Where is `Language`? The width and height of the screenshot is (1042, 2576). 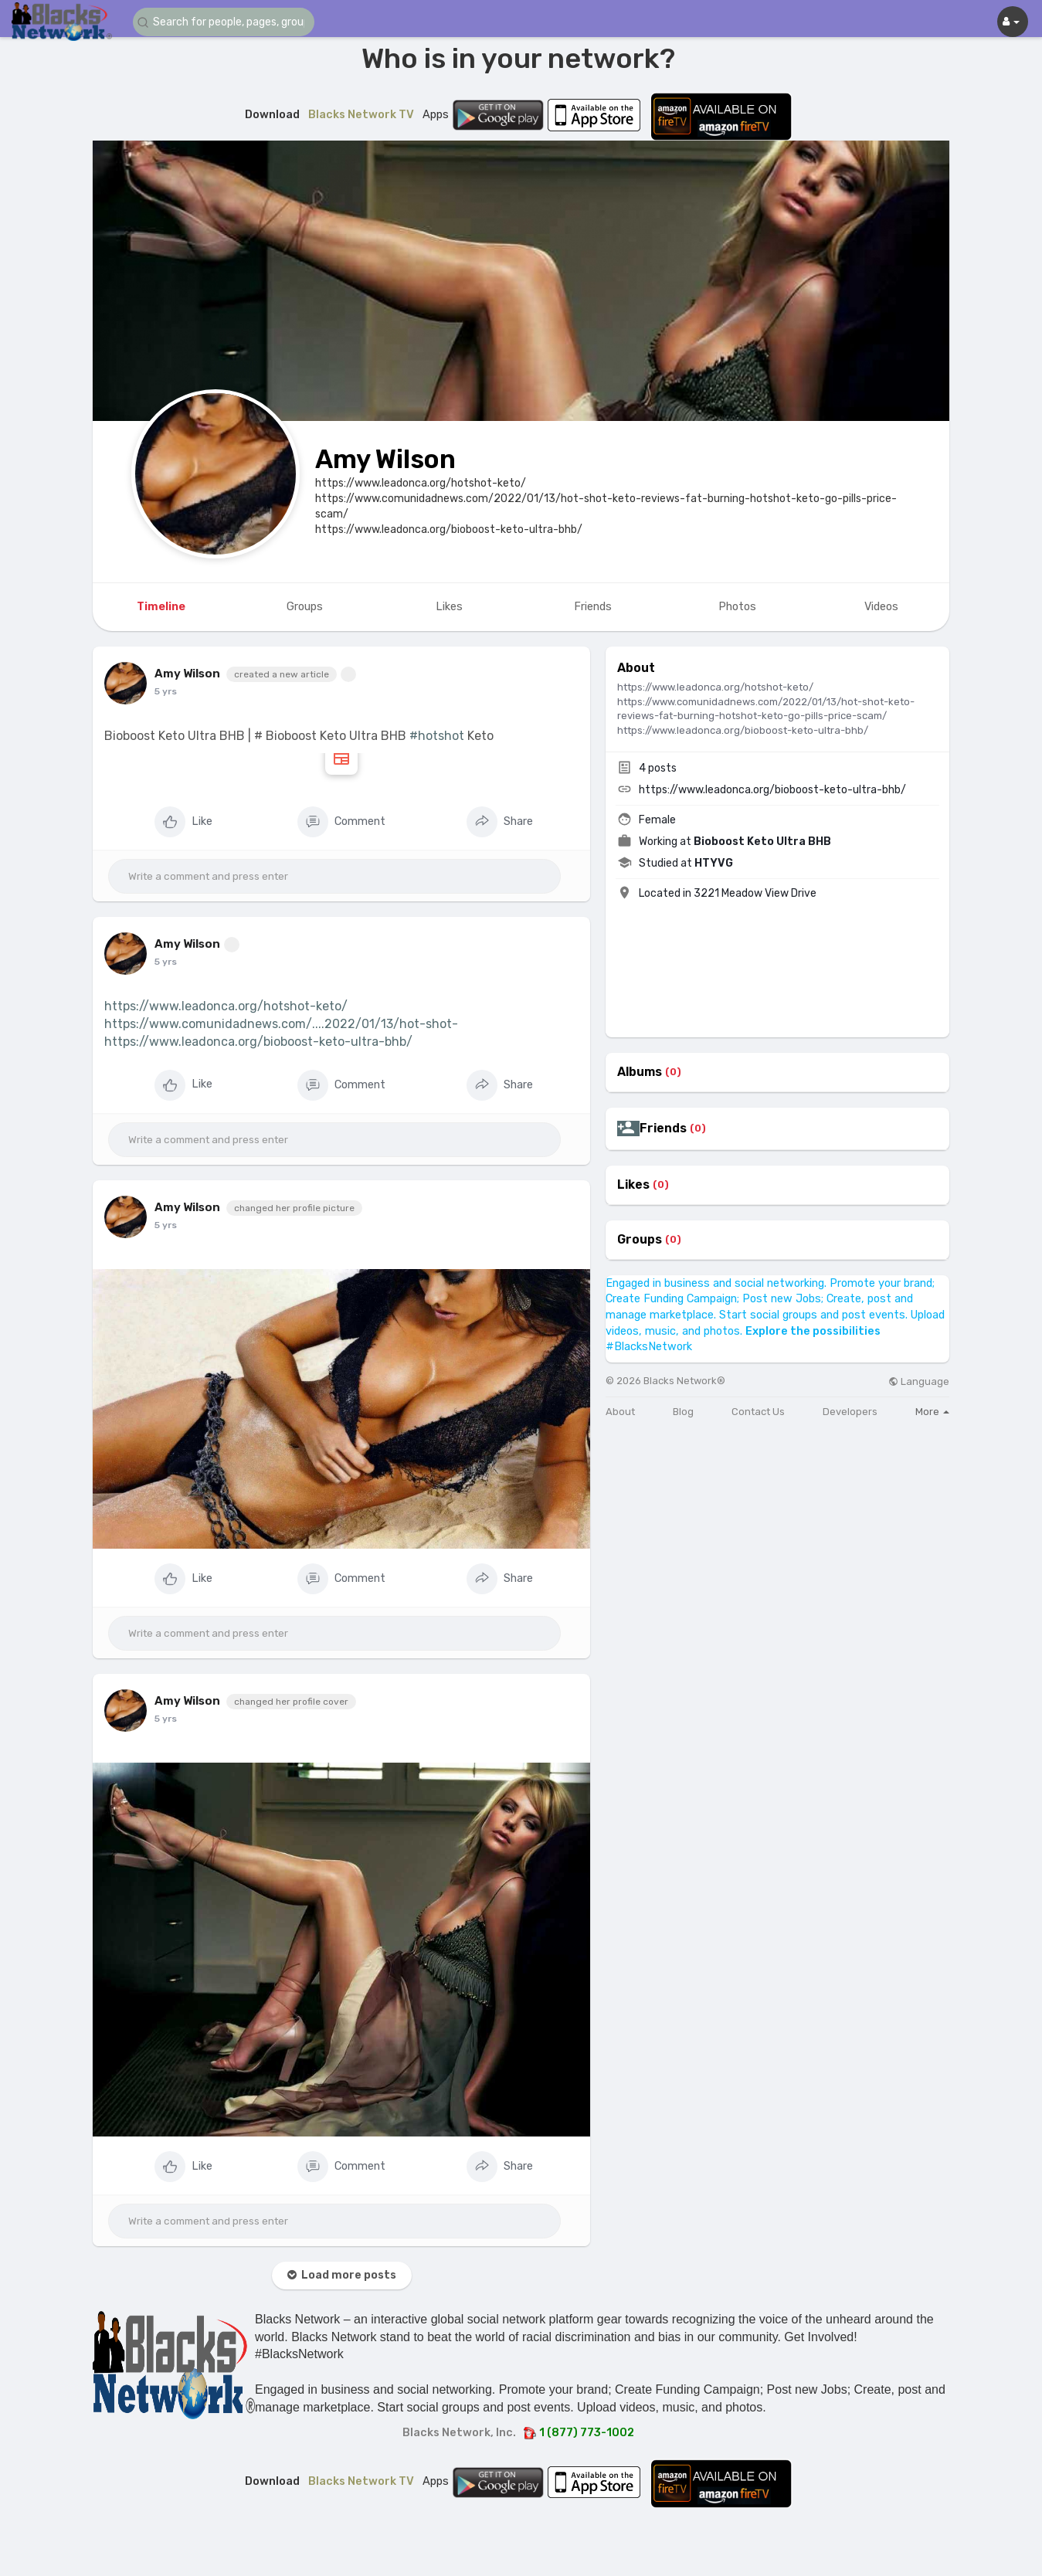 Language is located at coordinates (918, 1381).